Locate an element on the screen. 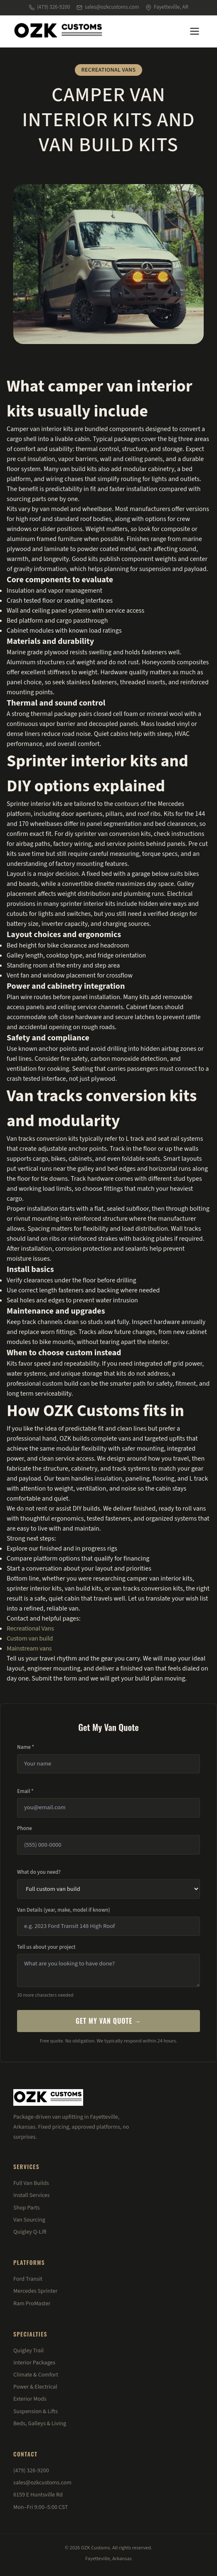  Climate & Comfort is located at coordinates (35, 2375).